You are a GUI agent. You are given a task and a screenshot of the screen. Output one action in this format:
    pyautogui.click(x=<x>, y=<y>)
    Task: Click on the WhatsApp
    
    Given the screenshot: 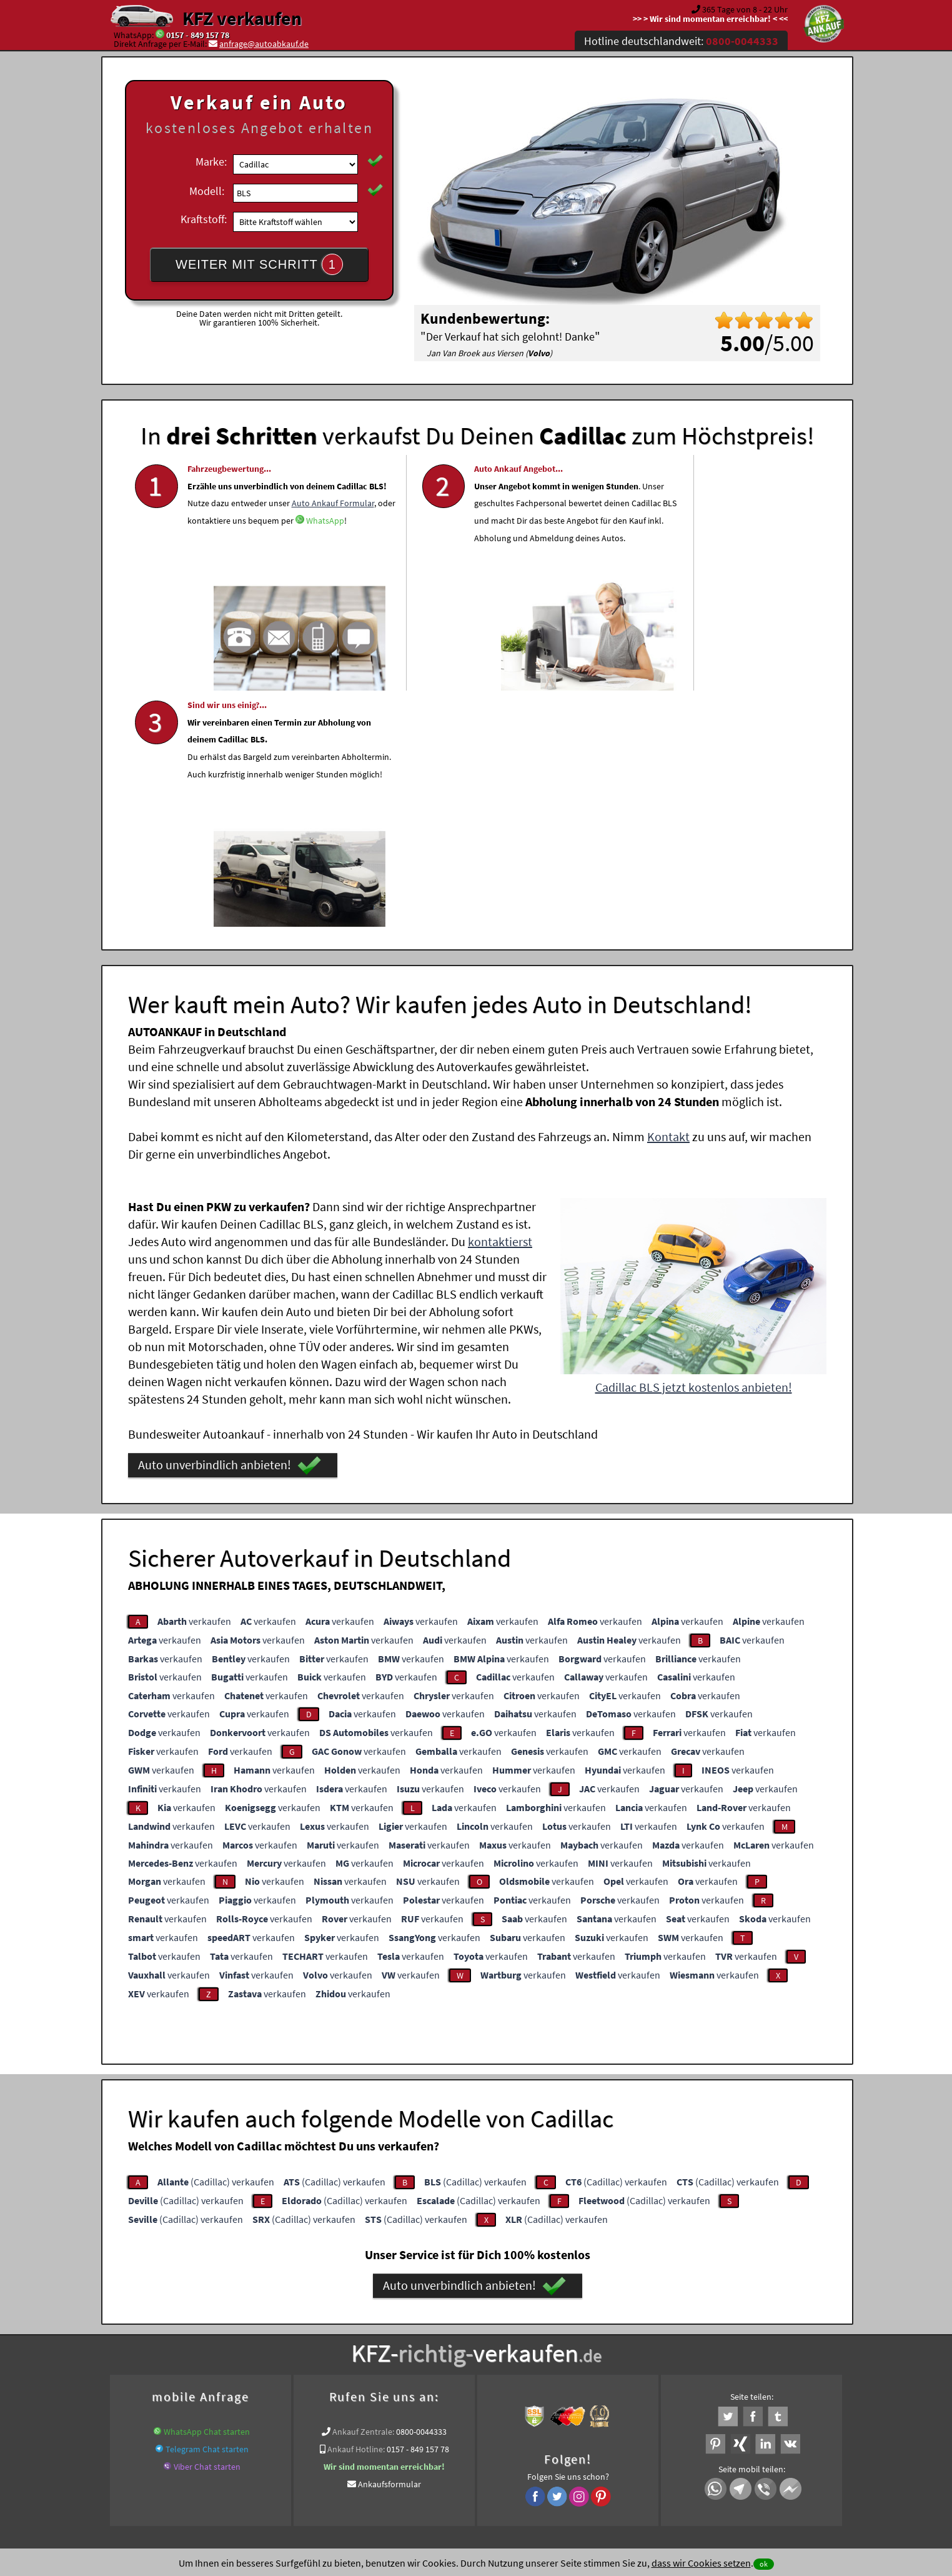 What is the action you would take?
    pyautogui.click(x=280, y=575)
    